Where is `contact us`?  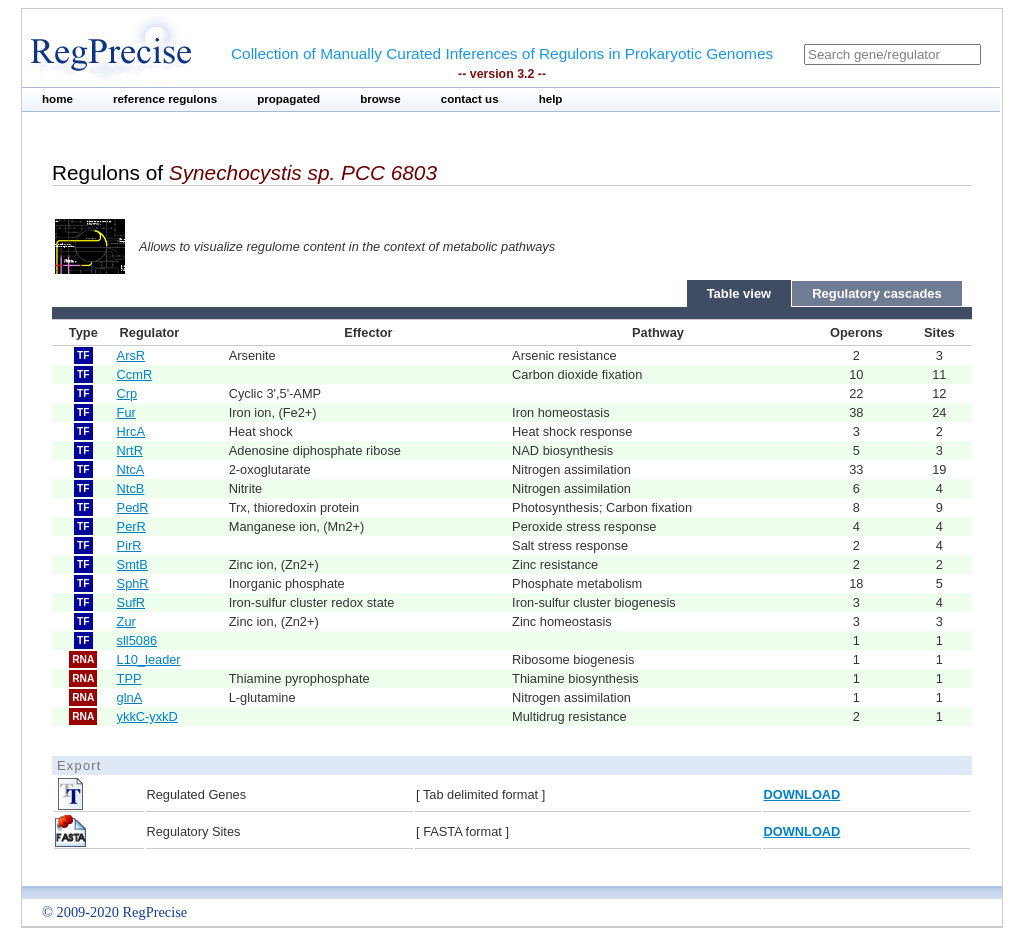
contact us is located at coordinates (470, 99).